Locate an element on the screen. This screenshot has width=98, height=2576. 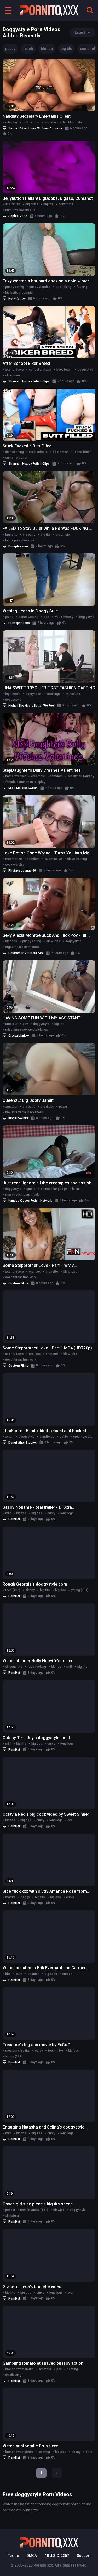
medium size tits is located at coordinates (17, 2050).